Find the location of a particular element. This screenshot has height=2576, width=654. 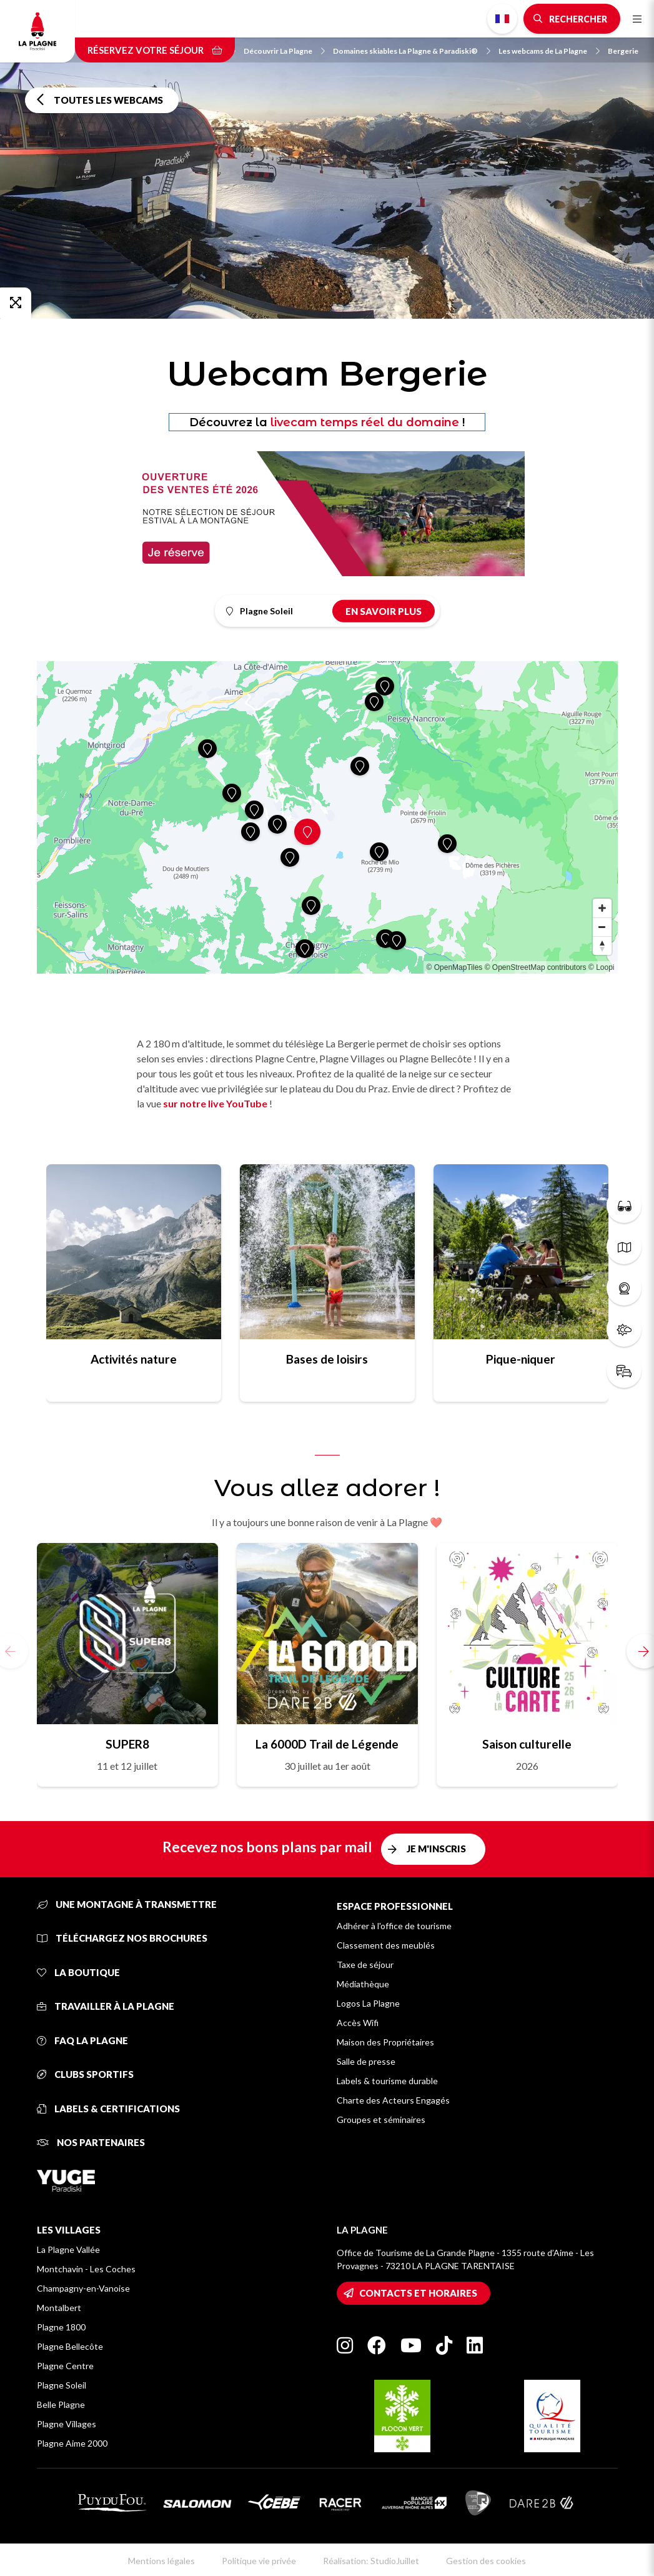

Bergerie is located at coordinates (623, 51).